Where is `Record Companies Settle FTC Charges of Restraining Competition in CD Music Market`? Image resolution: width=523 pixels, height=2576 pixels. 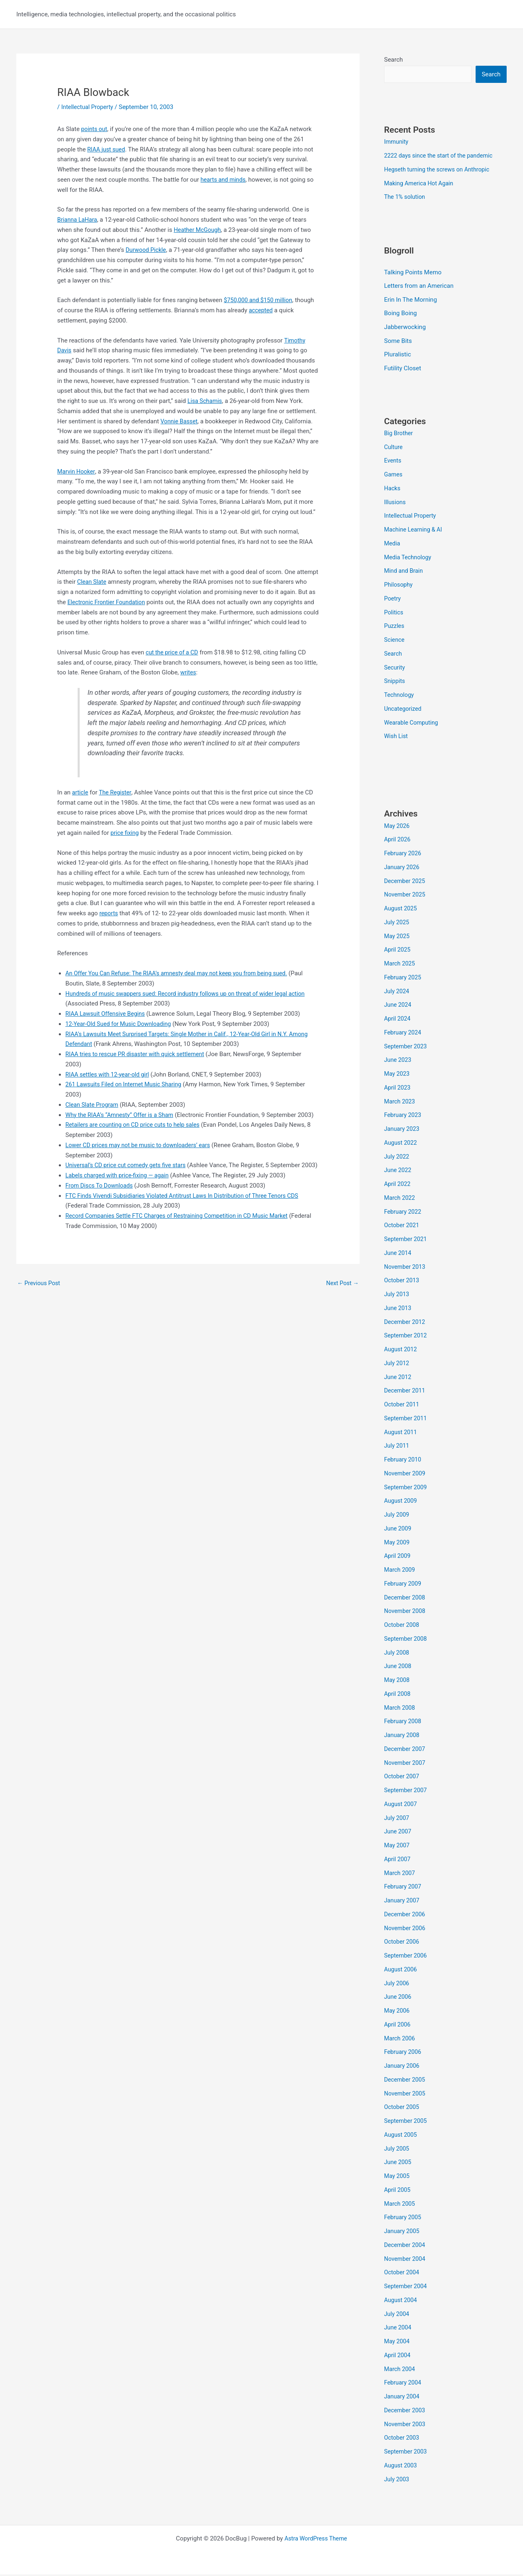 Record Companies Settle FTC Charges of Restraining Competition in CD Music Market is located at coordinates (182, 1236).